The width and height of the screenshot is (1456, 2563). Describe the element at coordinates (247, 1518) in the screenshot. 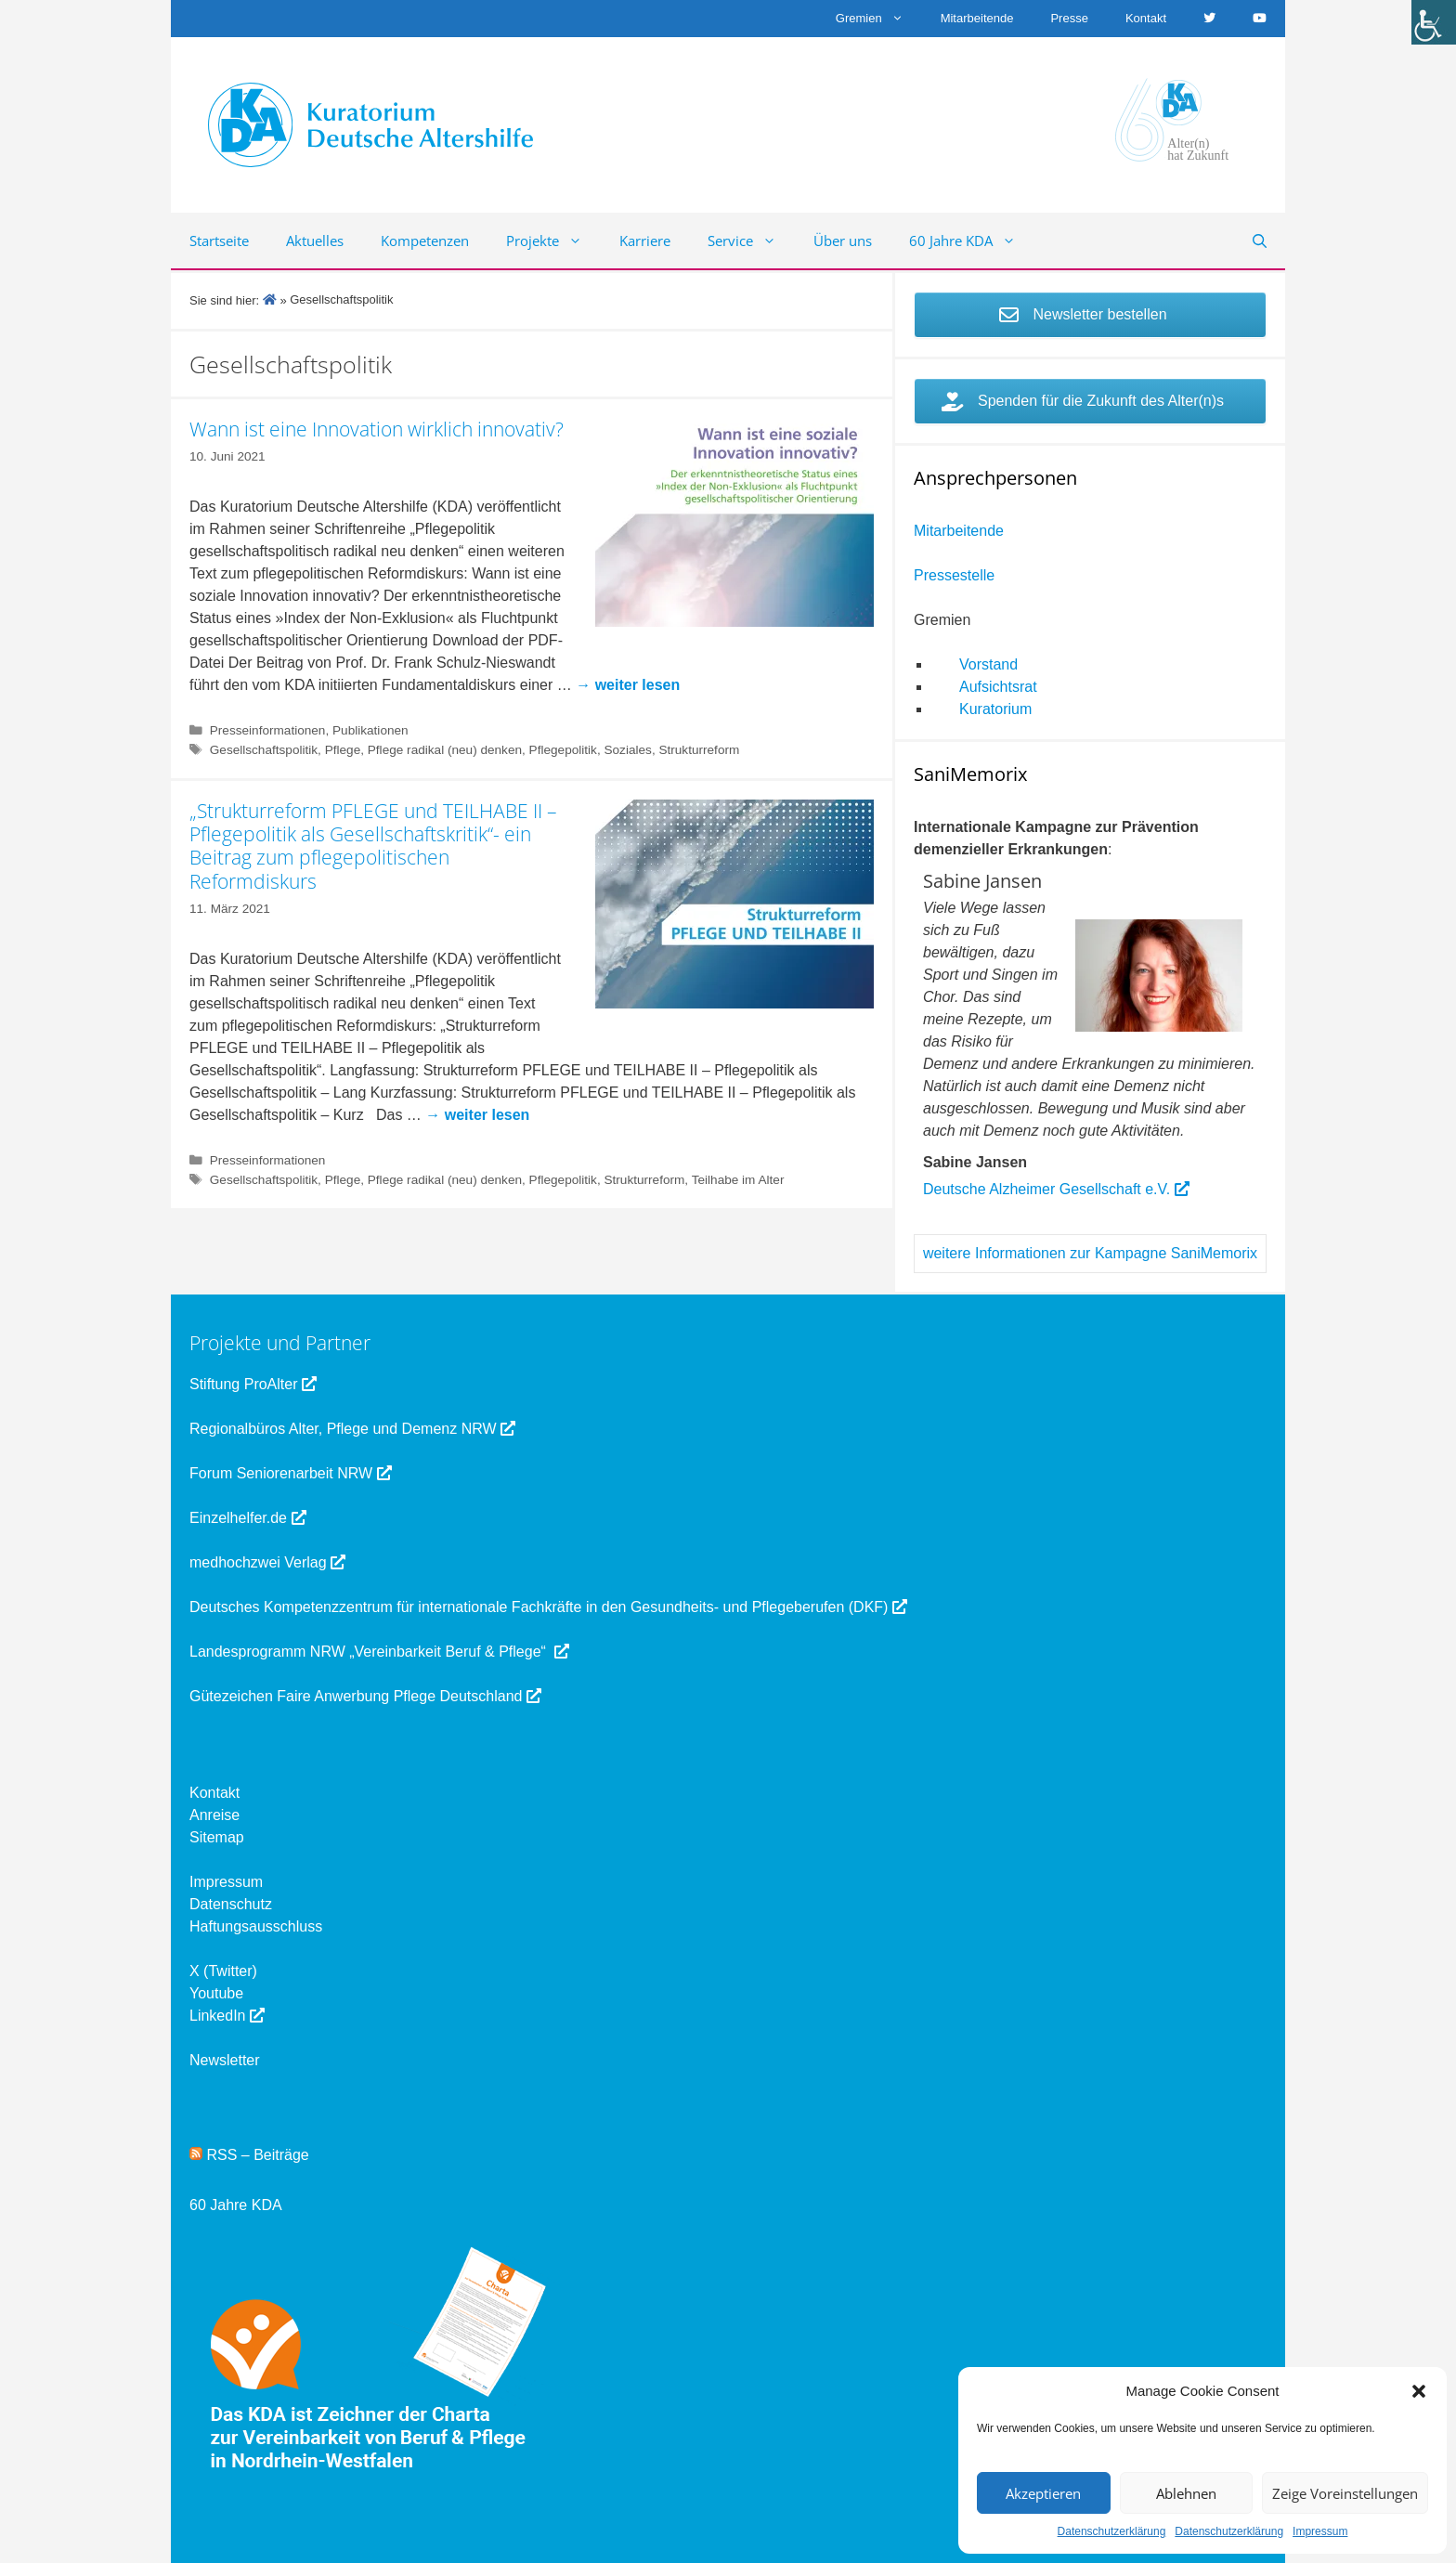

I see `Einzelhelfer.de [link]` at that location.